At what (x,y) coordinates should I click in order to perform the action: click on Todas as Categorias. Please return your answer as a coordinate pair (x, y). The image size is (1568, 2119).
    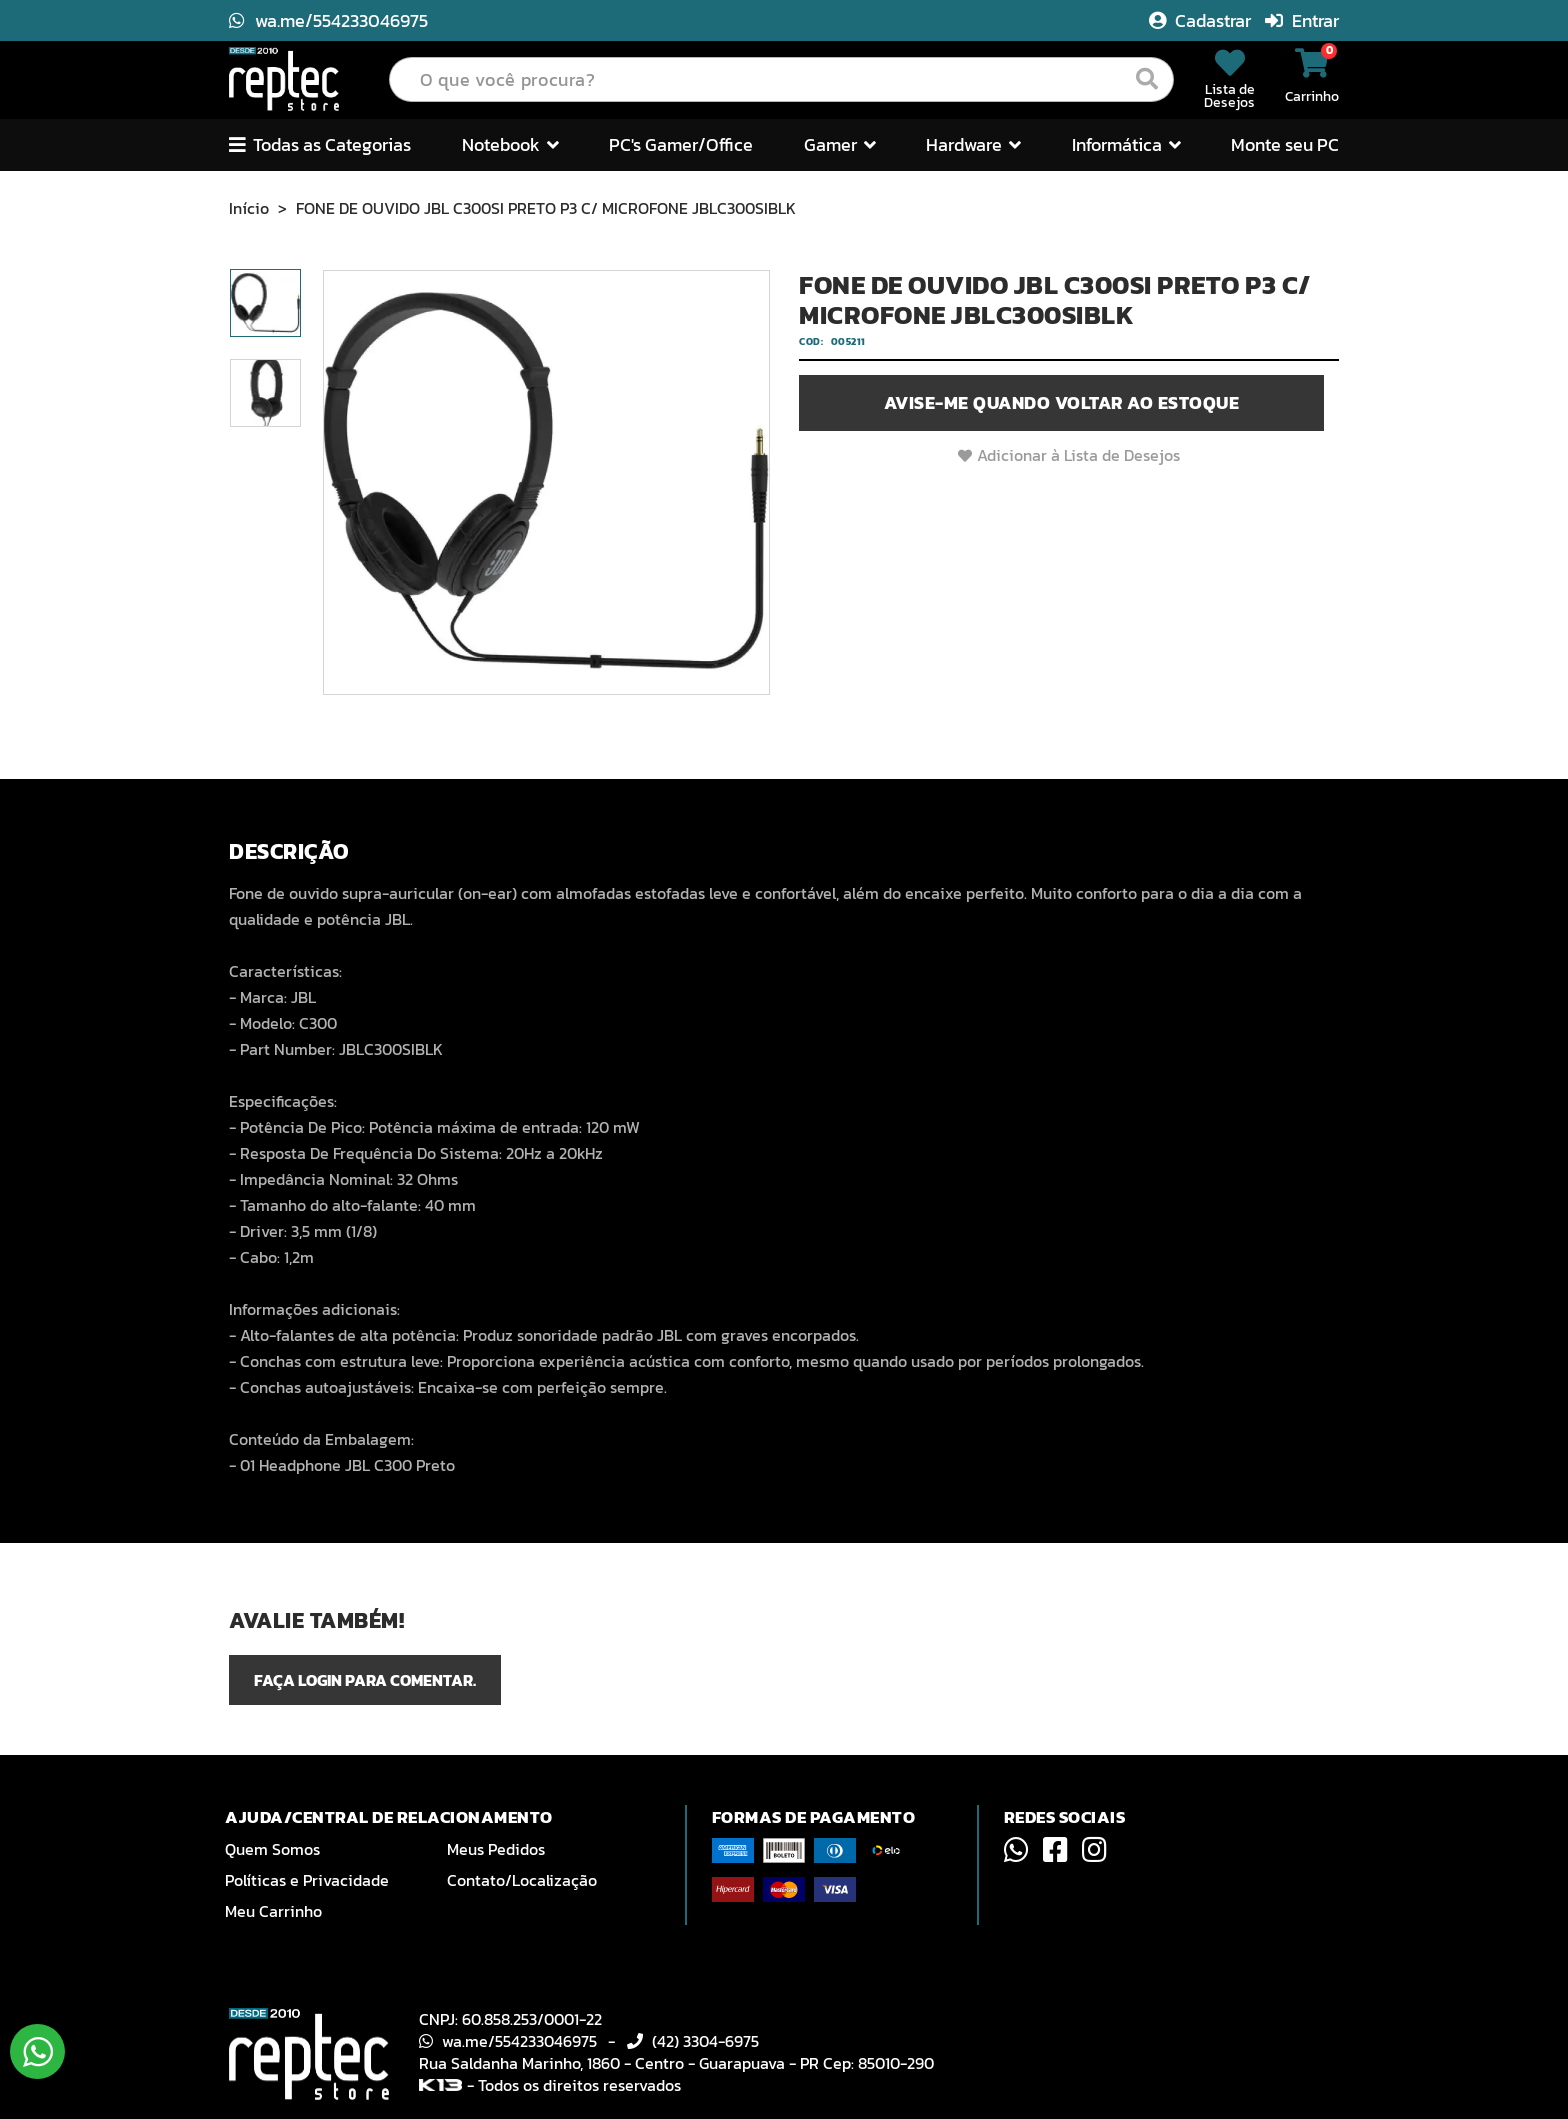
    Looking at the image, I should click on (320, 144).